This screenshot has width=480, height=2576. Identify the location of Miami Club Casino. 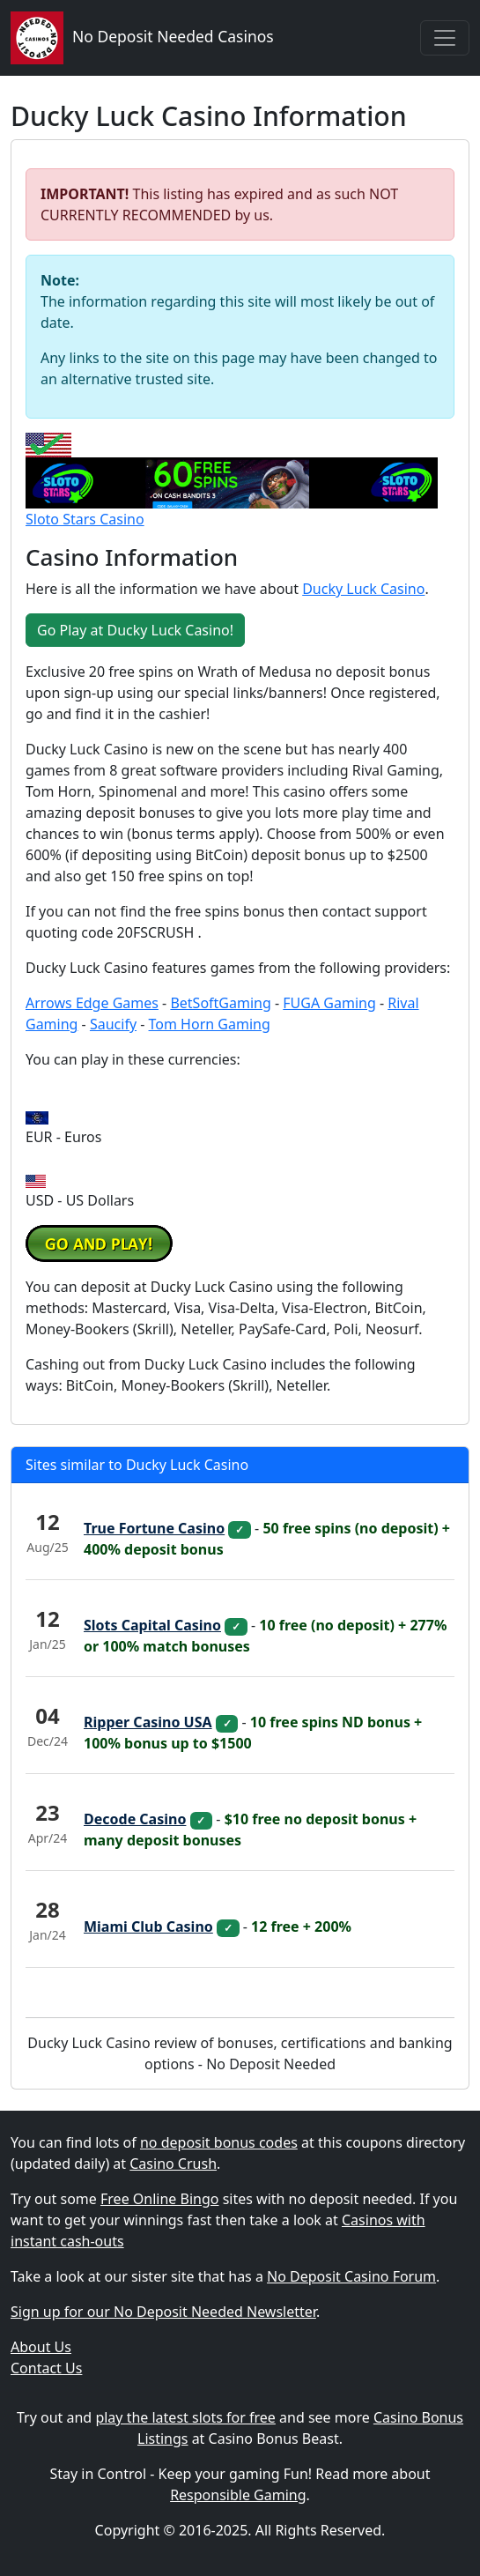
(148, 1926).